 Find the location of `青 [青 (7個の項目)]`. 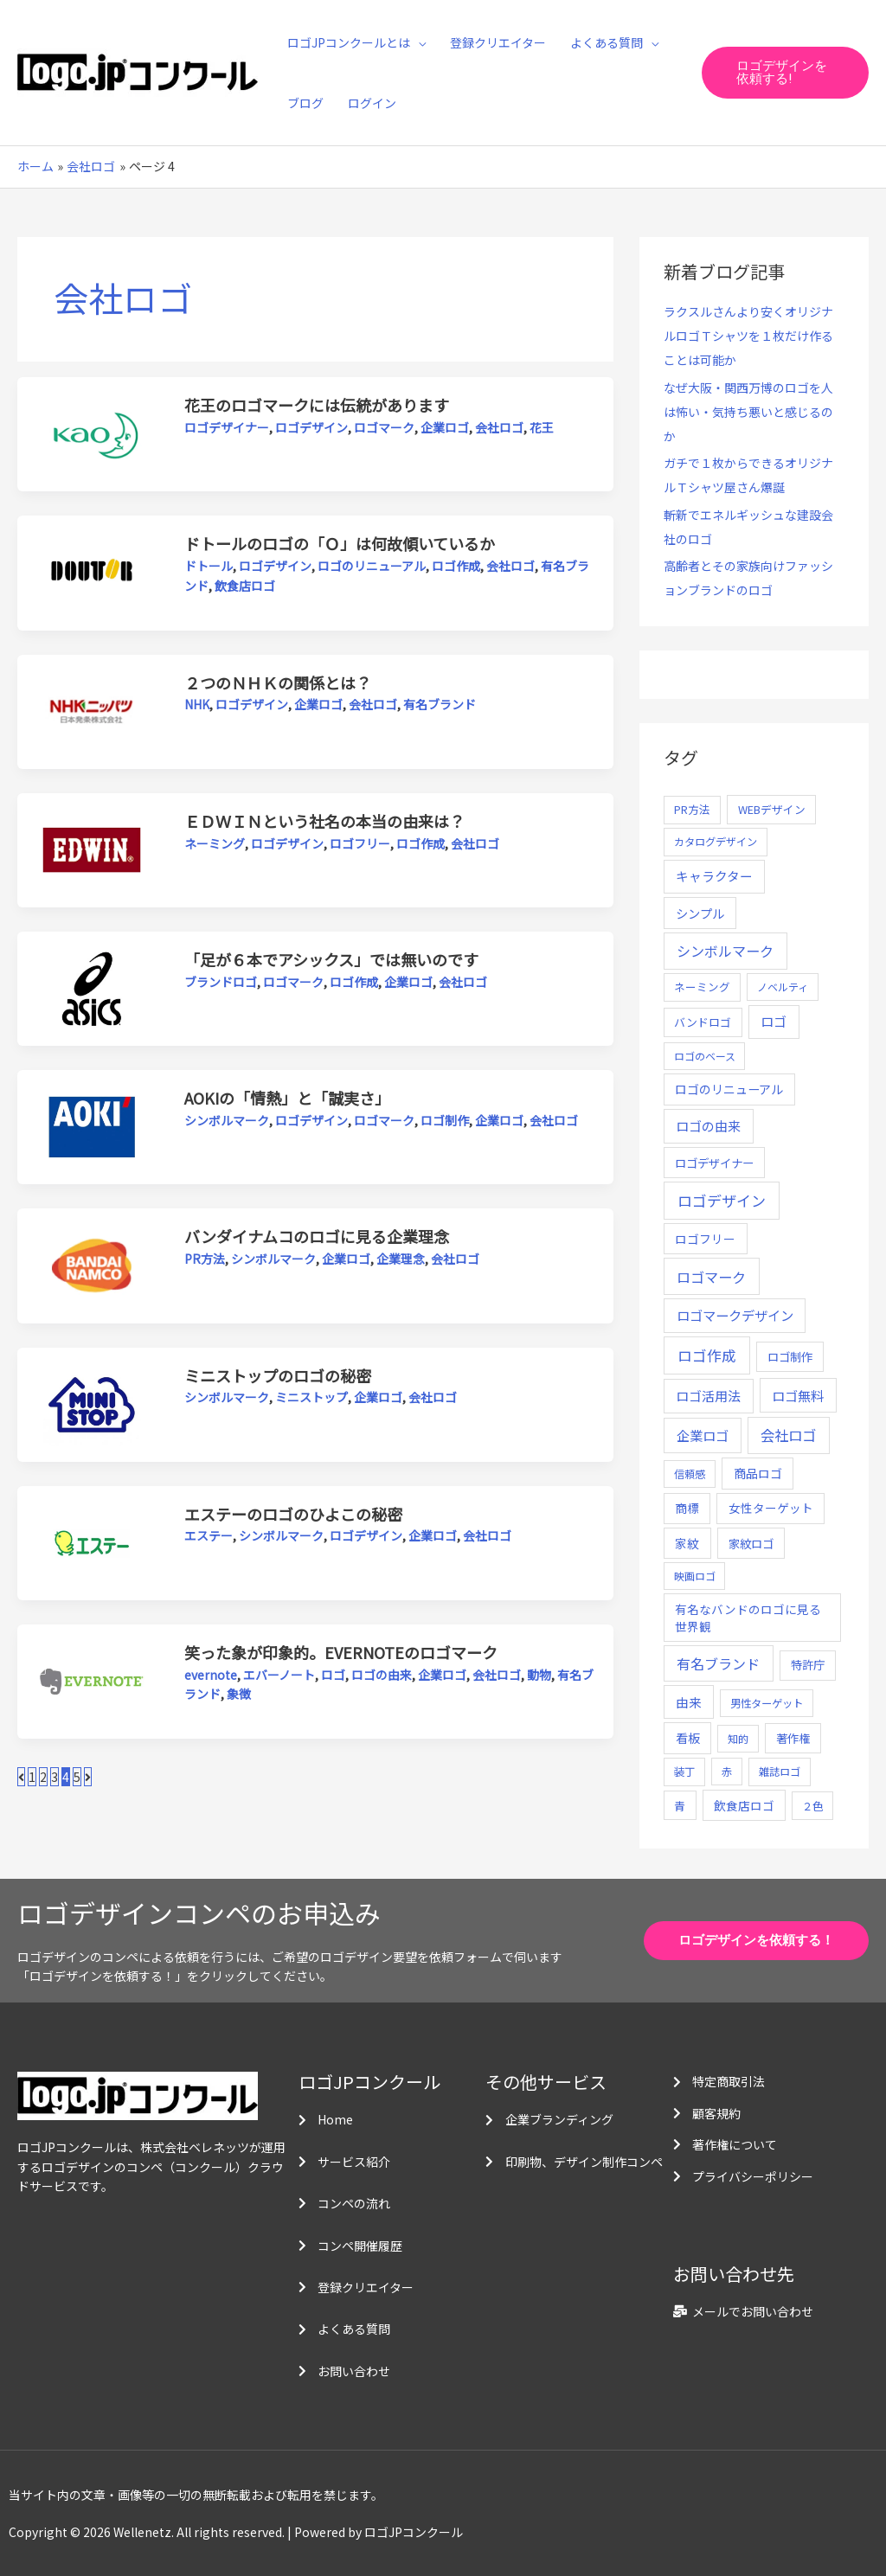

青 [青 (7個の項目)] is located at coordinates (679, 1805).